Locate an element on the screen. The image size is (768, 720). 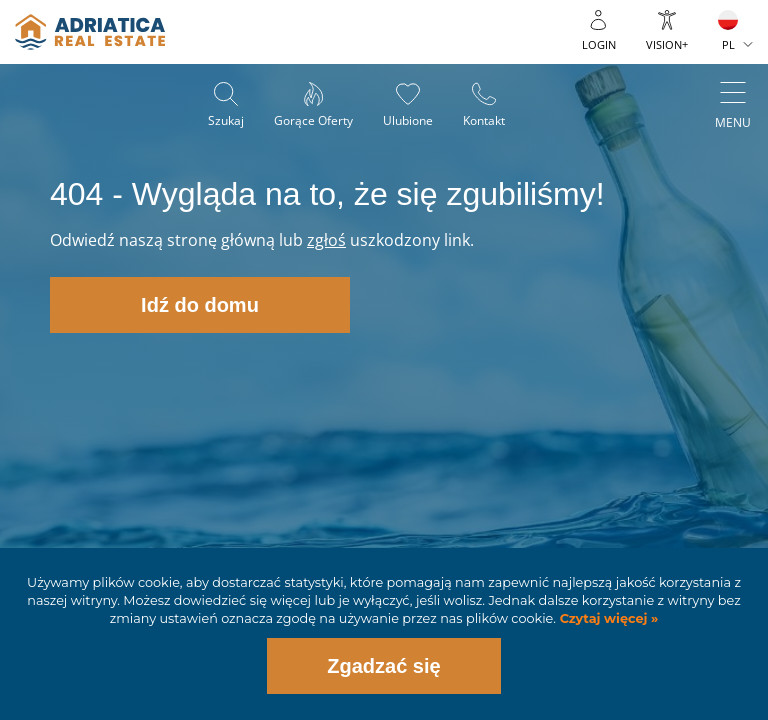
Szukaj is located at coordinates (226, 120).